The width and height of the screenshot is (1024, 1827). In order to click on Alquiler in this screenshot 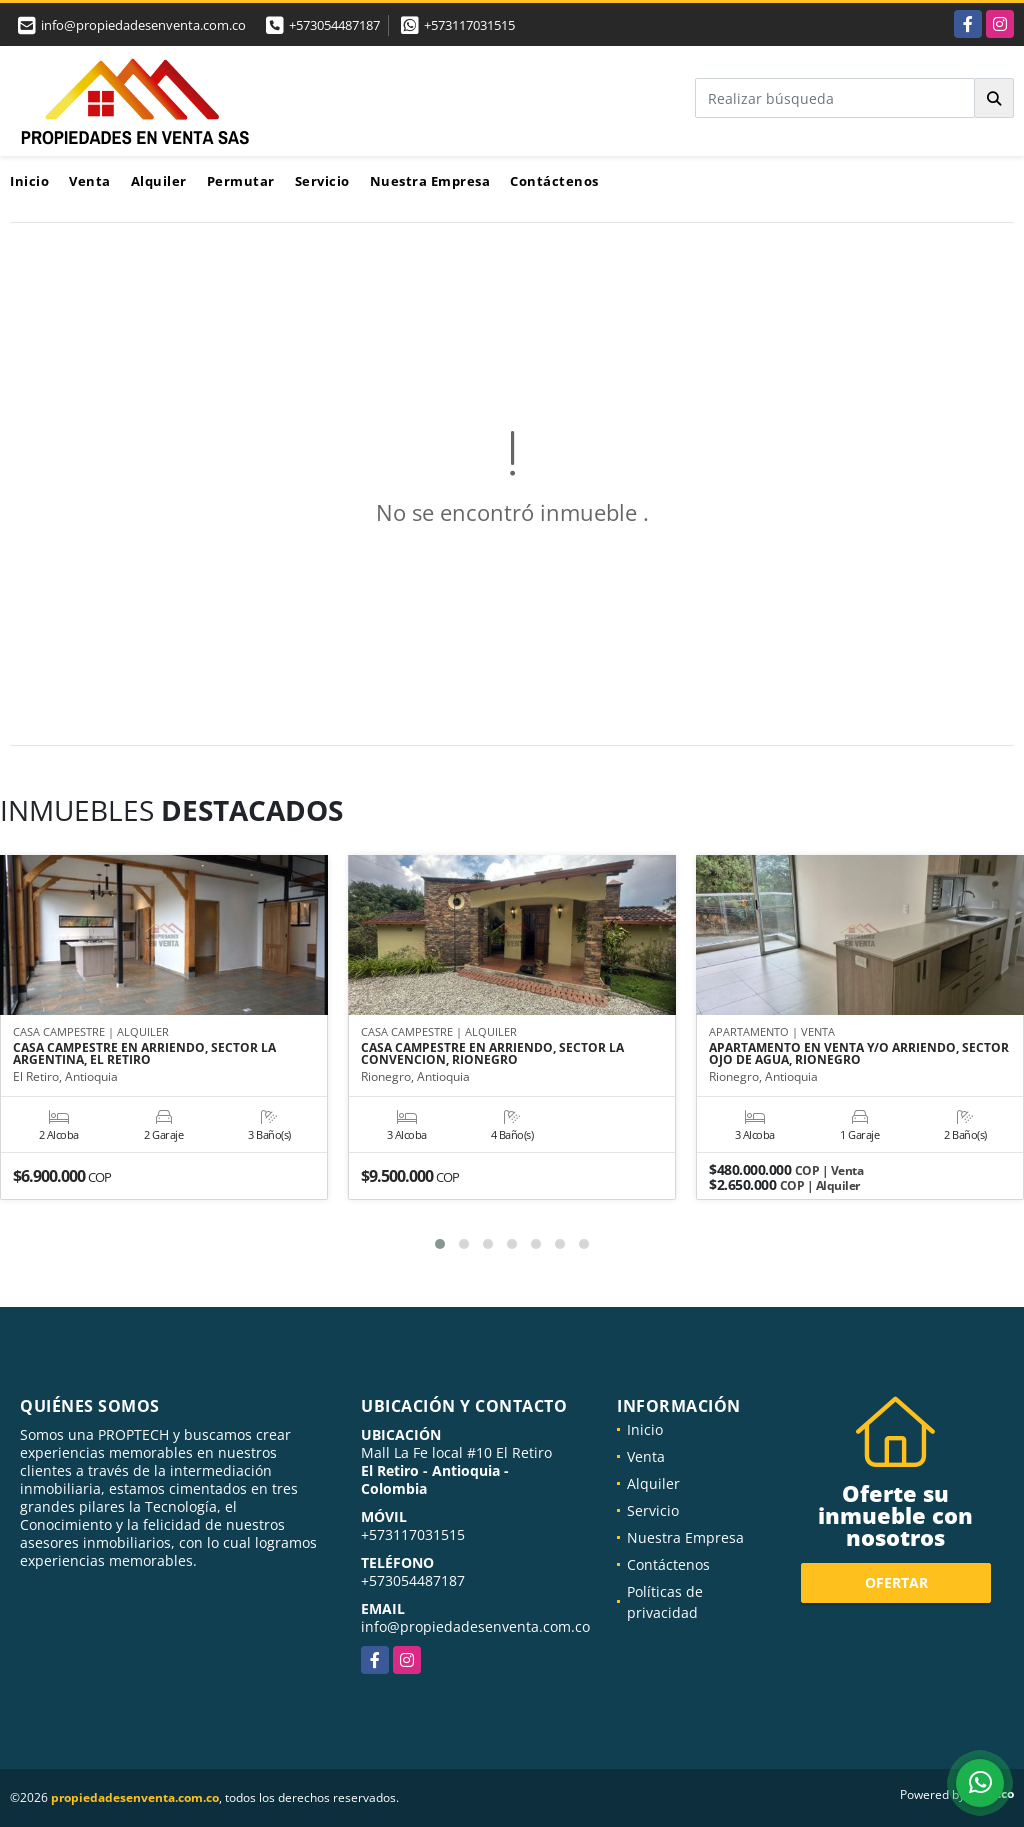, I will do `click(159, 181)`.